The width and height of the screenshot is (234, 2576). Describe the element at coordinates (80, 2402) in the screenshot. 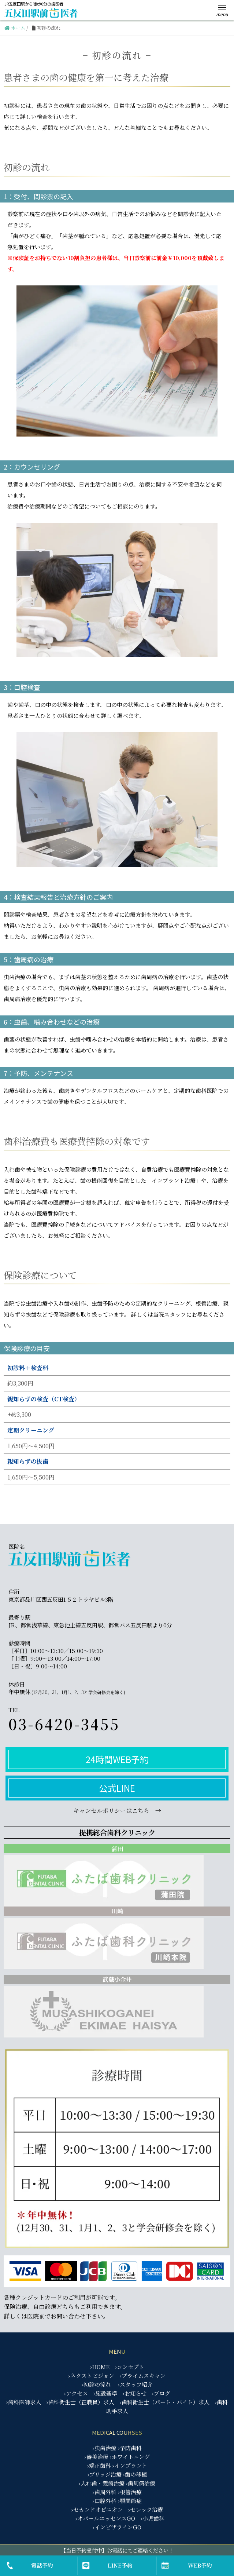

I see `›歯科衛生士（正職員）求人` at that location.